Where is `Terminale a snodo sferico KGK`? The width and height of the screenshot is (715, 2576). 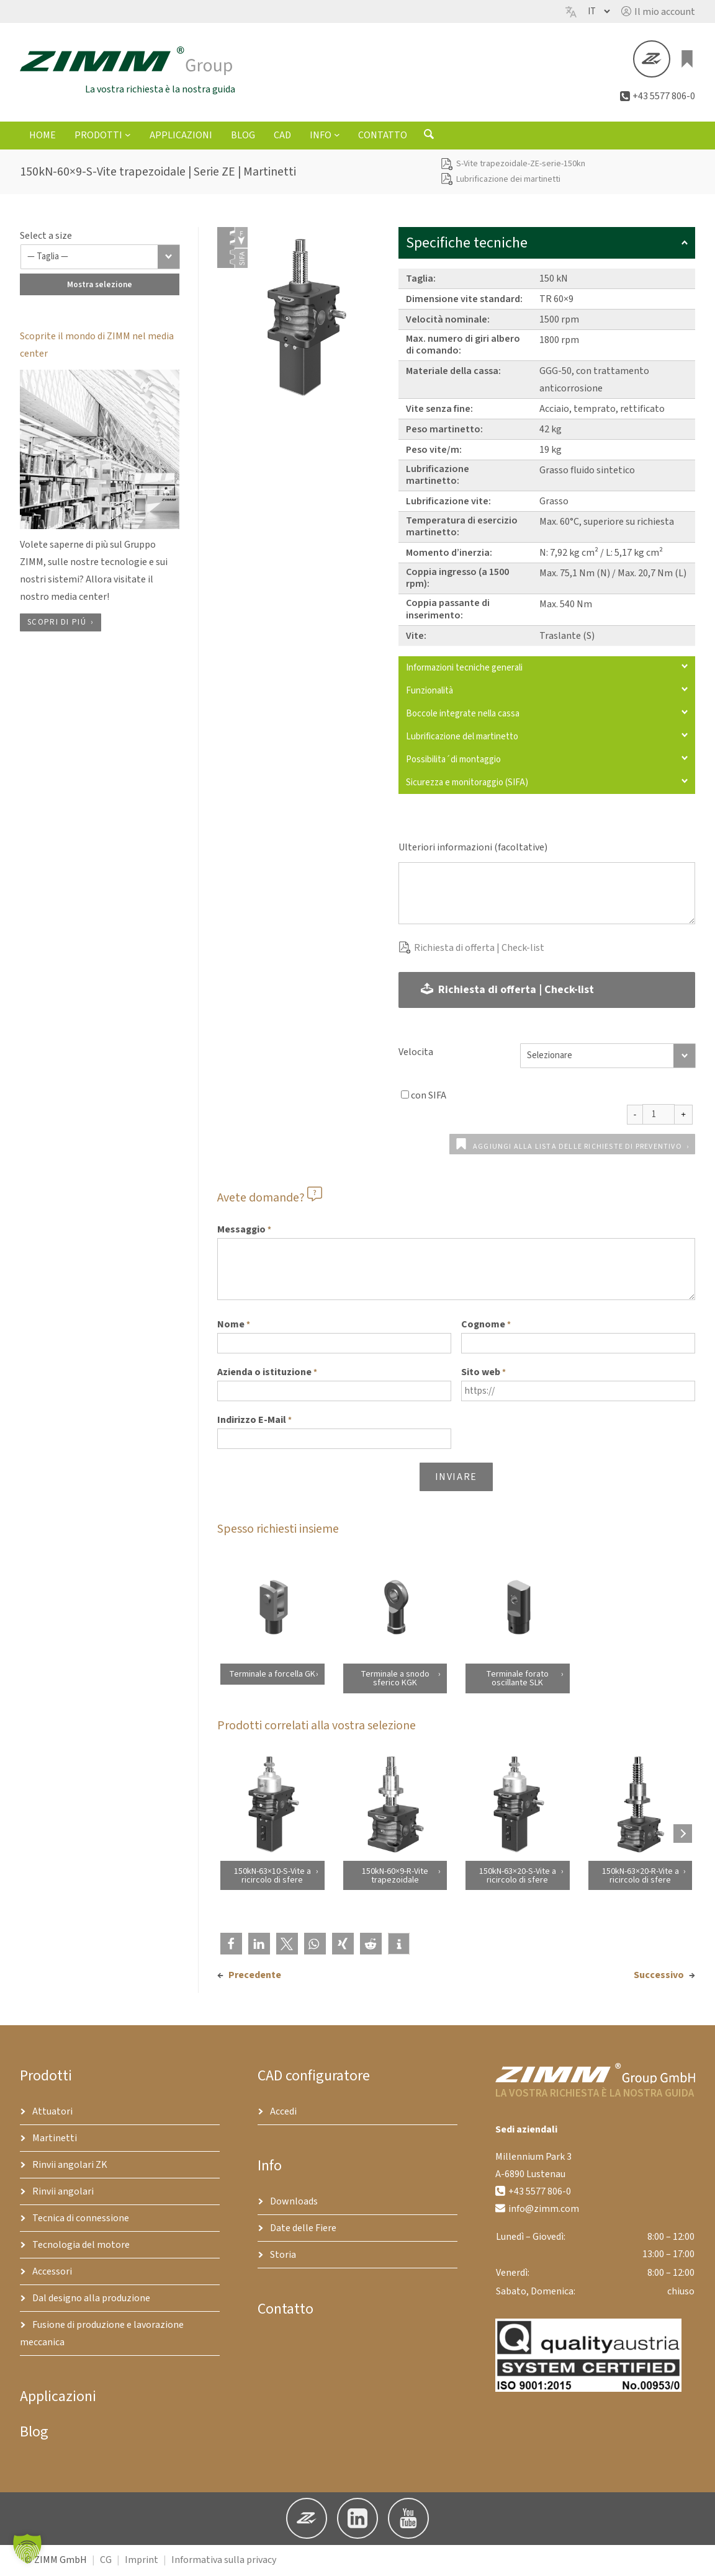 Terminale a snodo sferico KGK is located at coordinates (394, 1679).